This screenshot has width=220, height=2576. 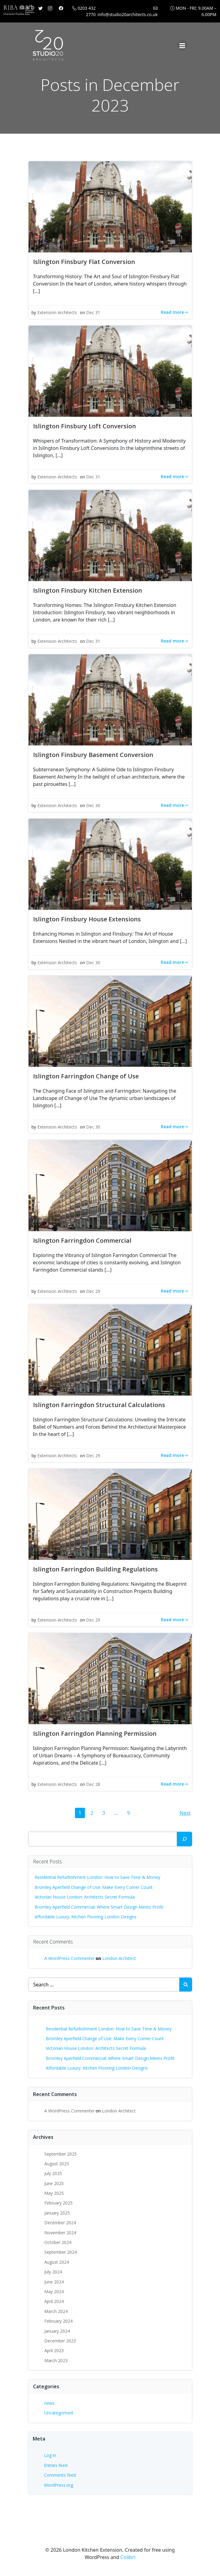 I want to click on news, so click(x=49, y=2403).